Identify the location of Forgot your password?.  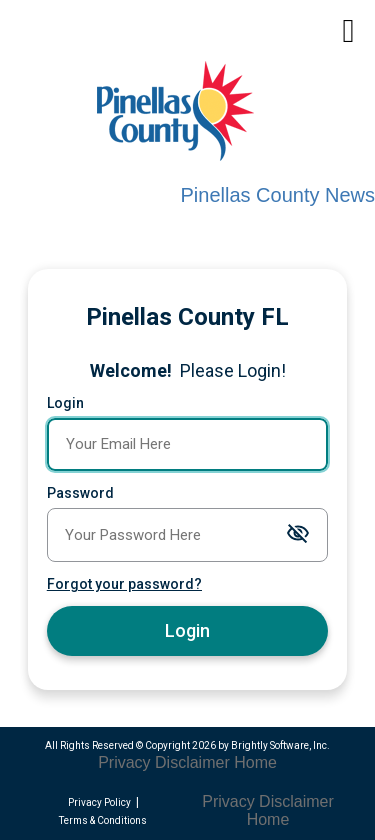
(124, 584).